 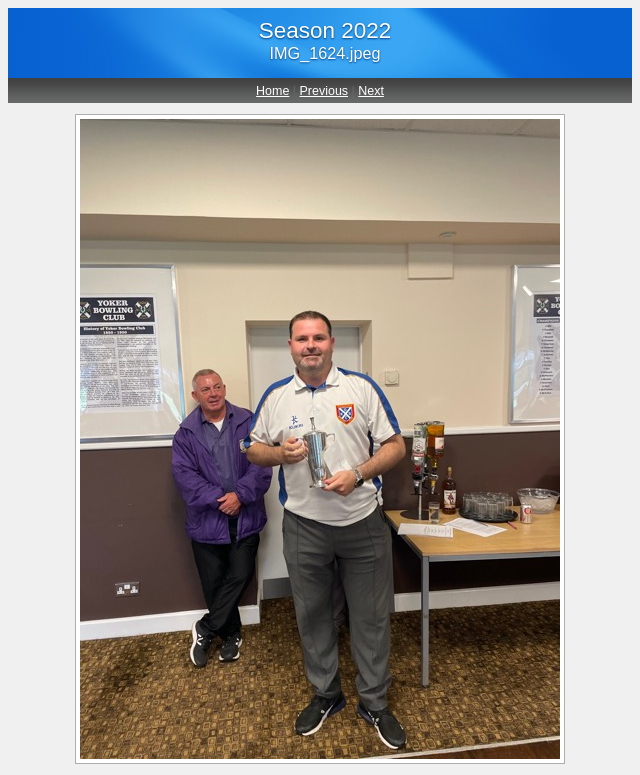 What do you see at coordinates (272, 91) in the screenshot?
I see `Home` at bounding box center [272, 91].